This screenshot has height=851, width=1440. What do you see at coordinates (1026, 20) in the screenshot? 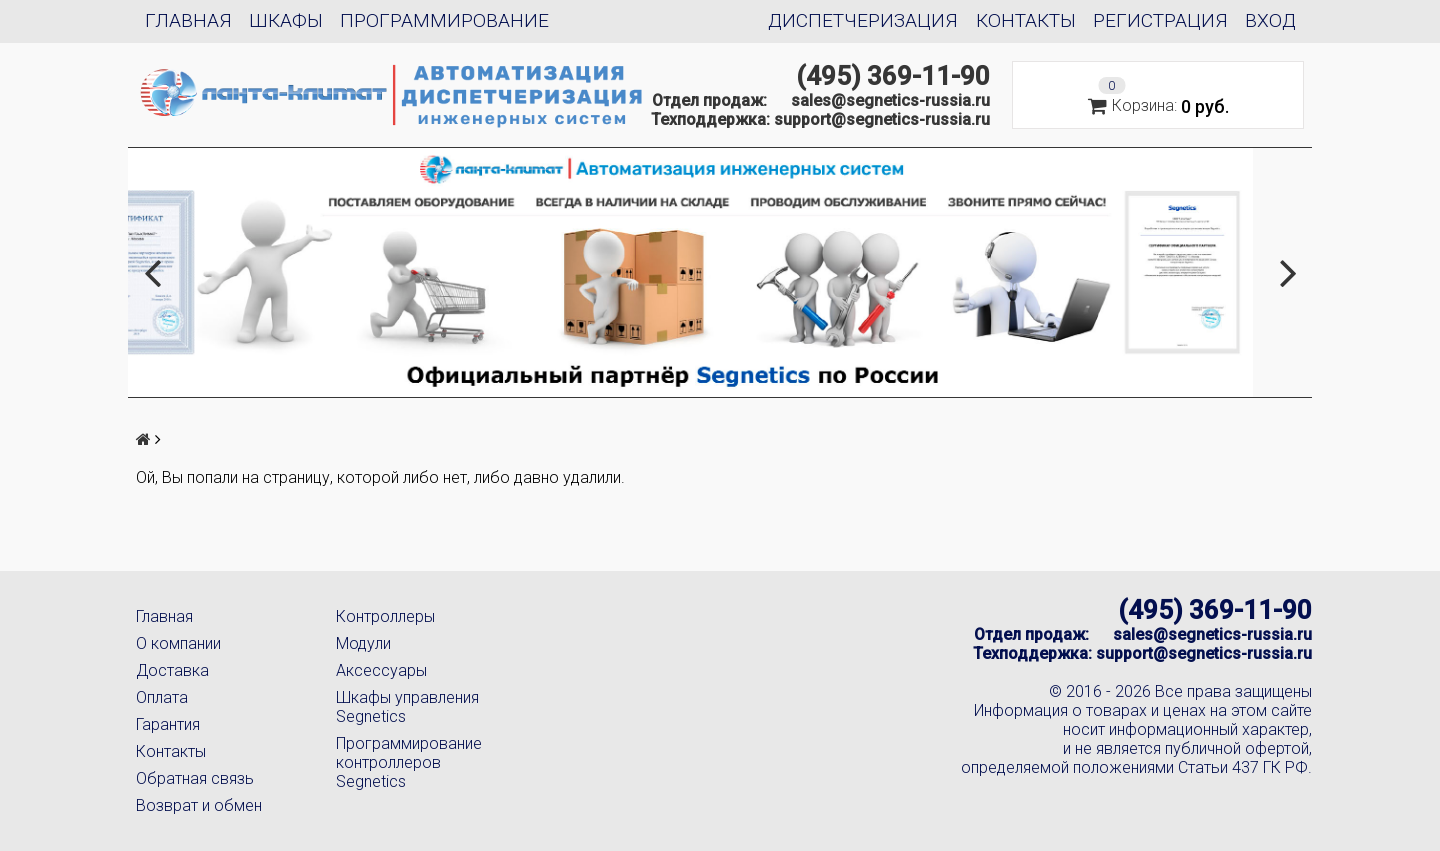
I see `Контакты` at bounding box center [1026, 20].